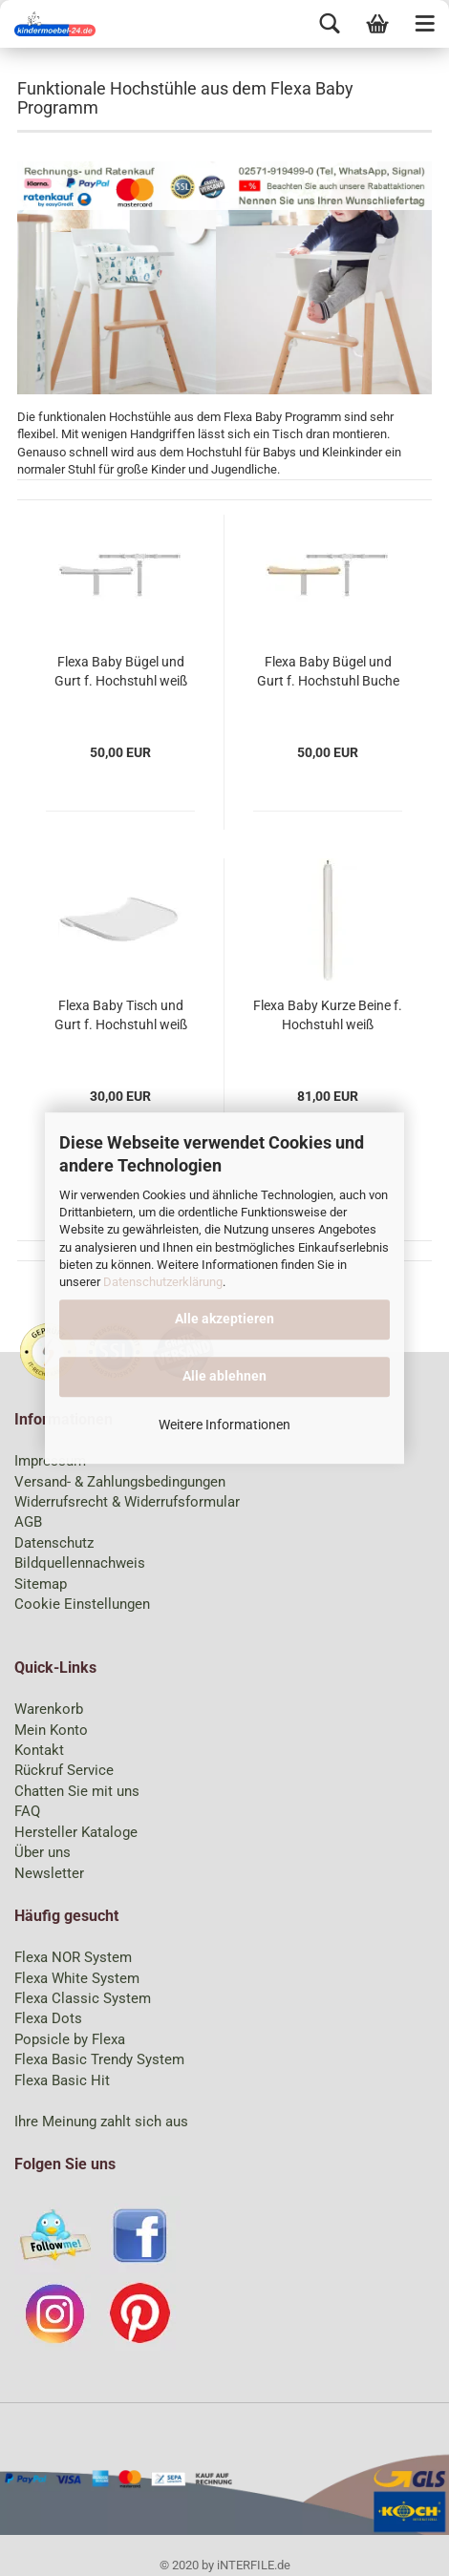 This screenshot has height=2576, width=449. I want to click on Weitere Informationen, so click(224, 1424).